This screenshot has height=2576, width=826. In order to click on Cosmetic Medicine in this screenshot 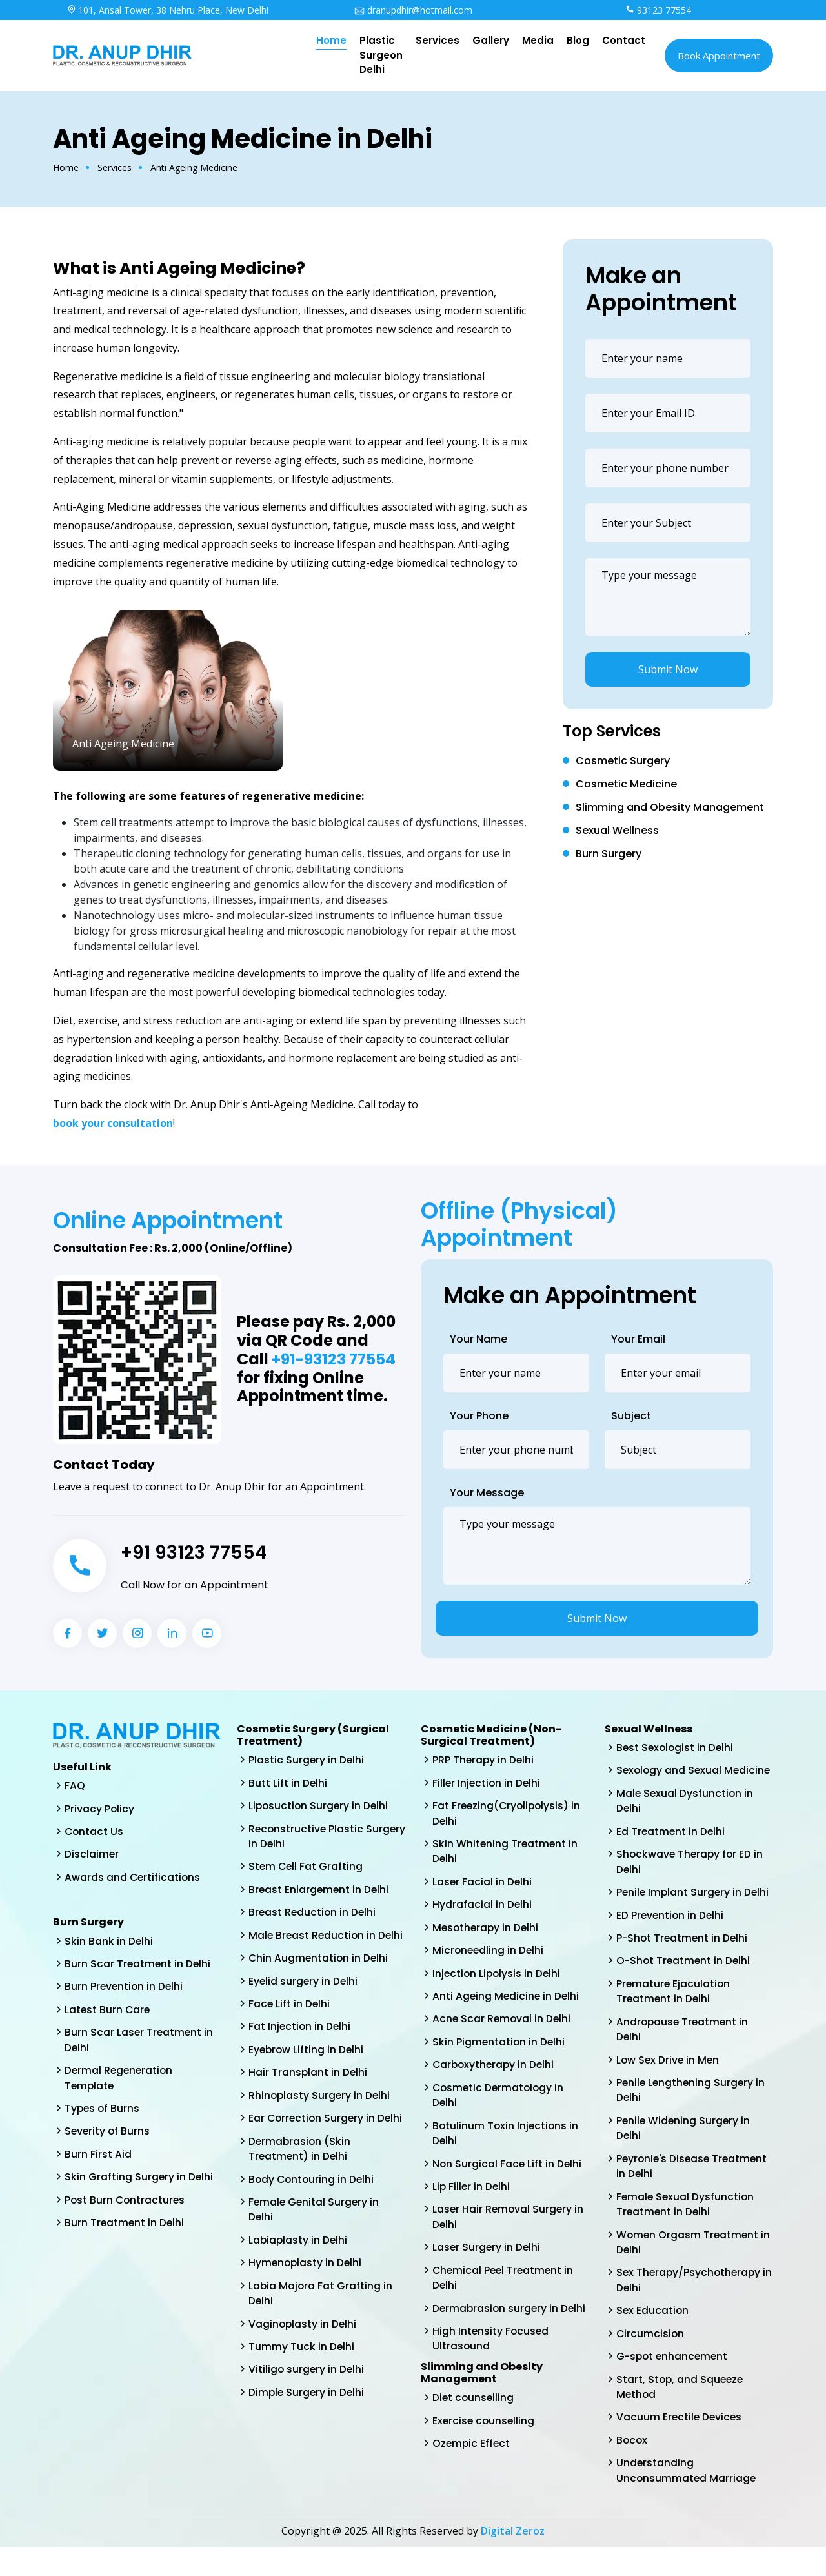, I will do `click(626, 783)`.